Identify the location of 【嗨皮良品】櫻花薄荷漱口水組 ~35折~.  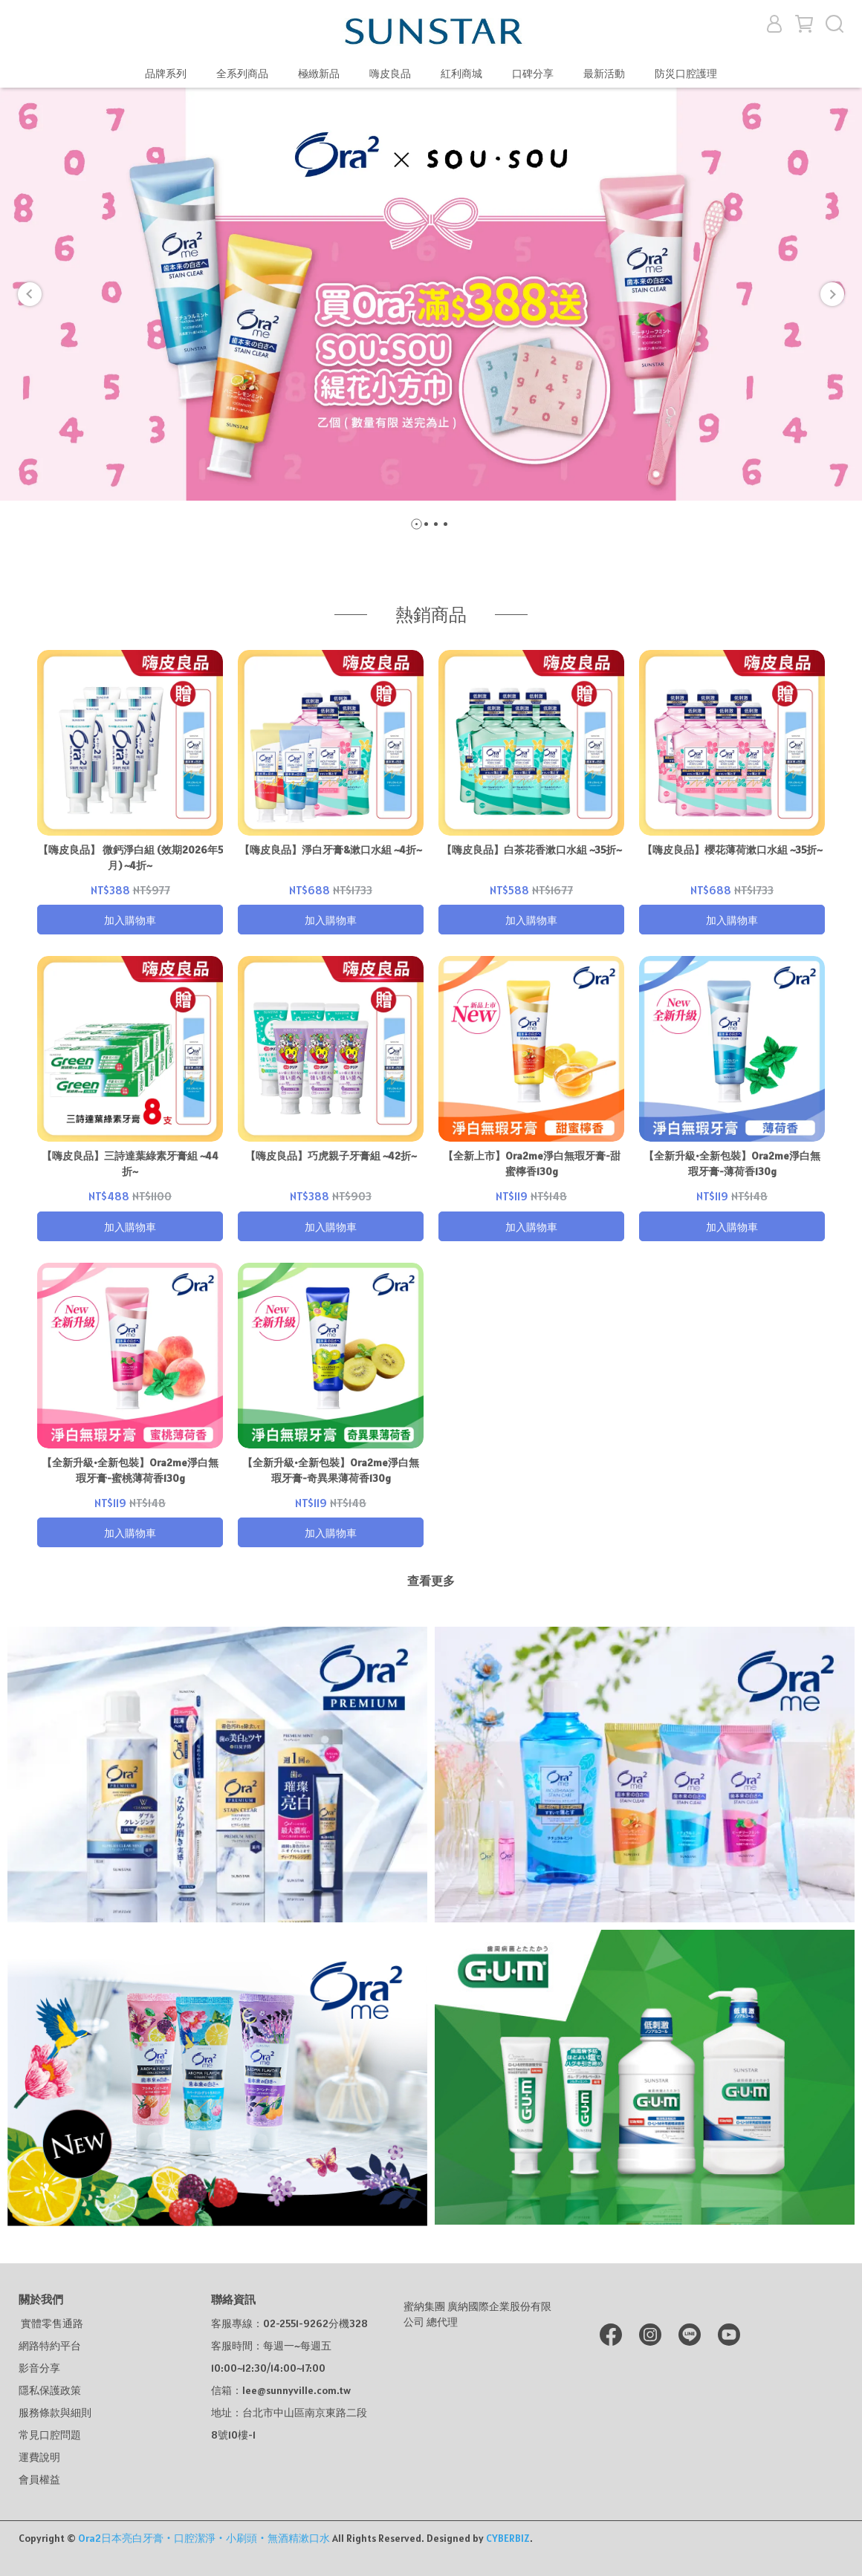
(732, 849).